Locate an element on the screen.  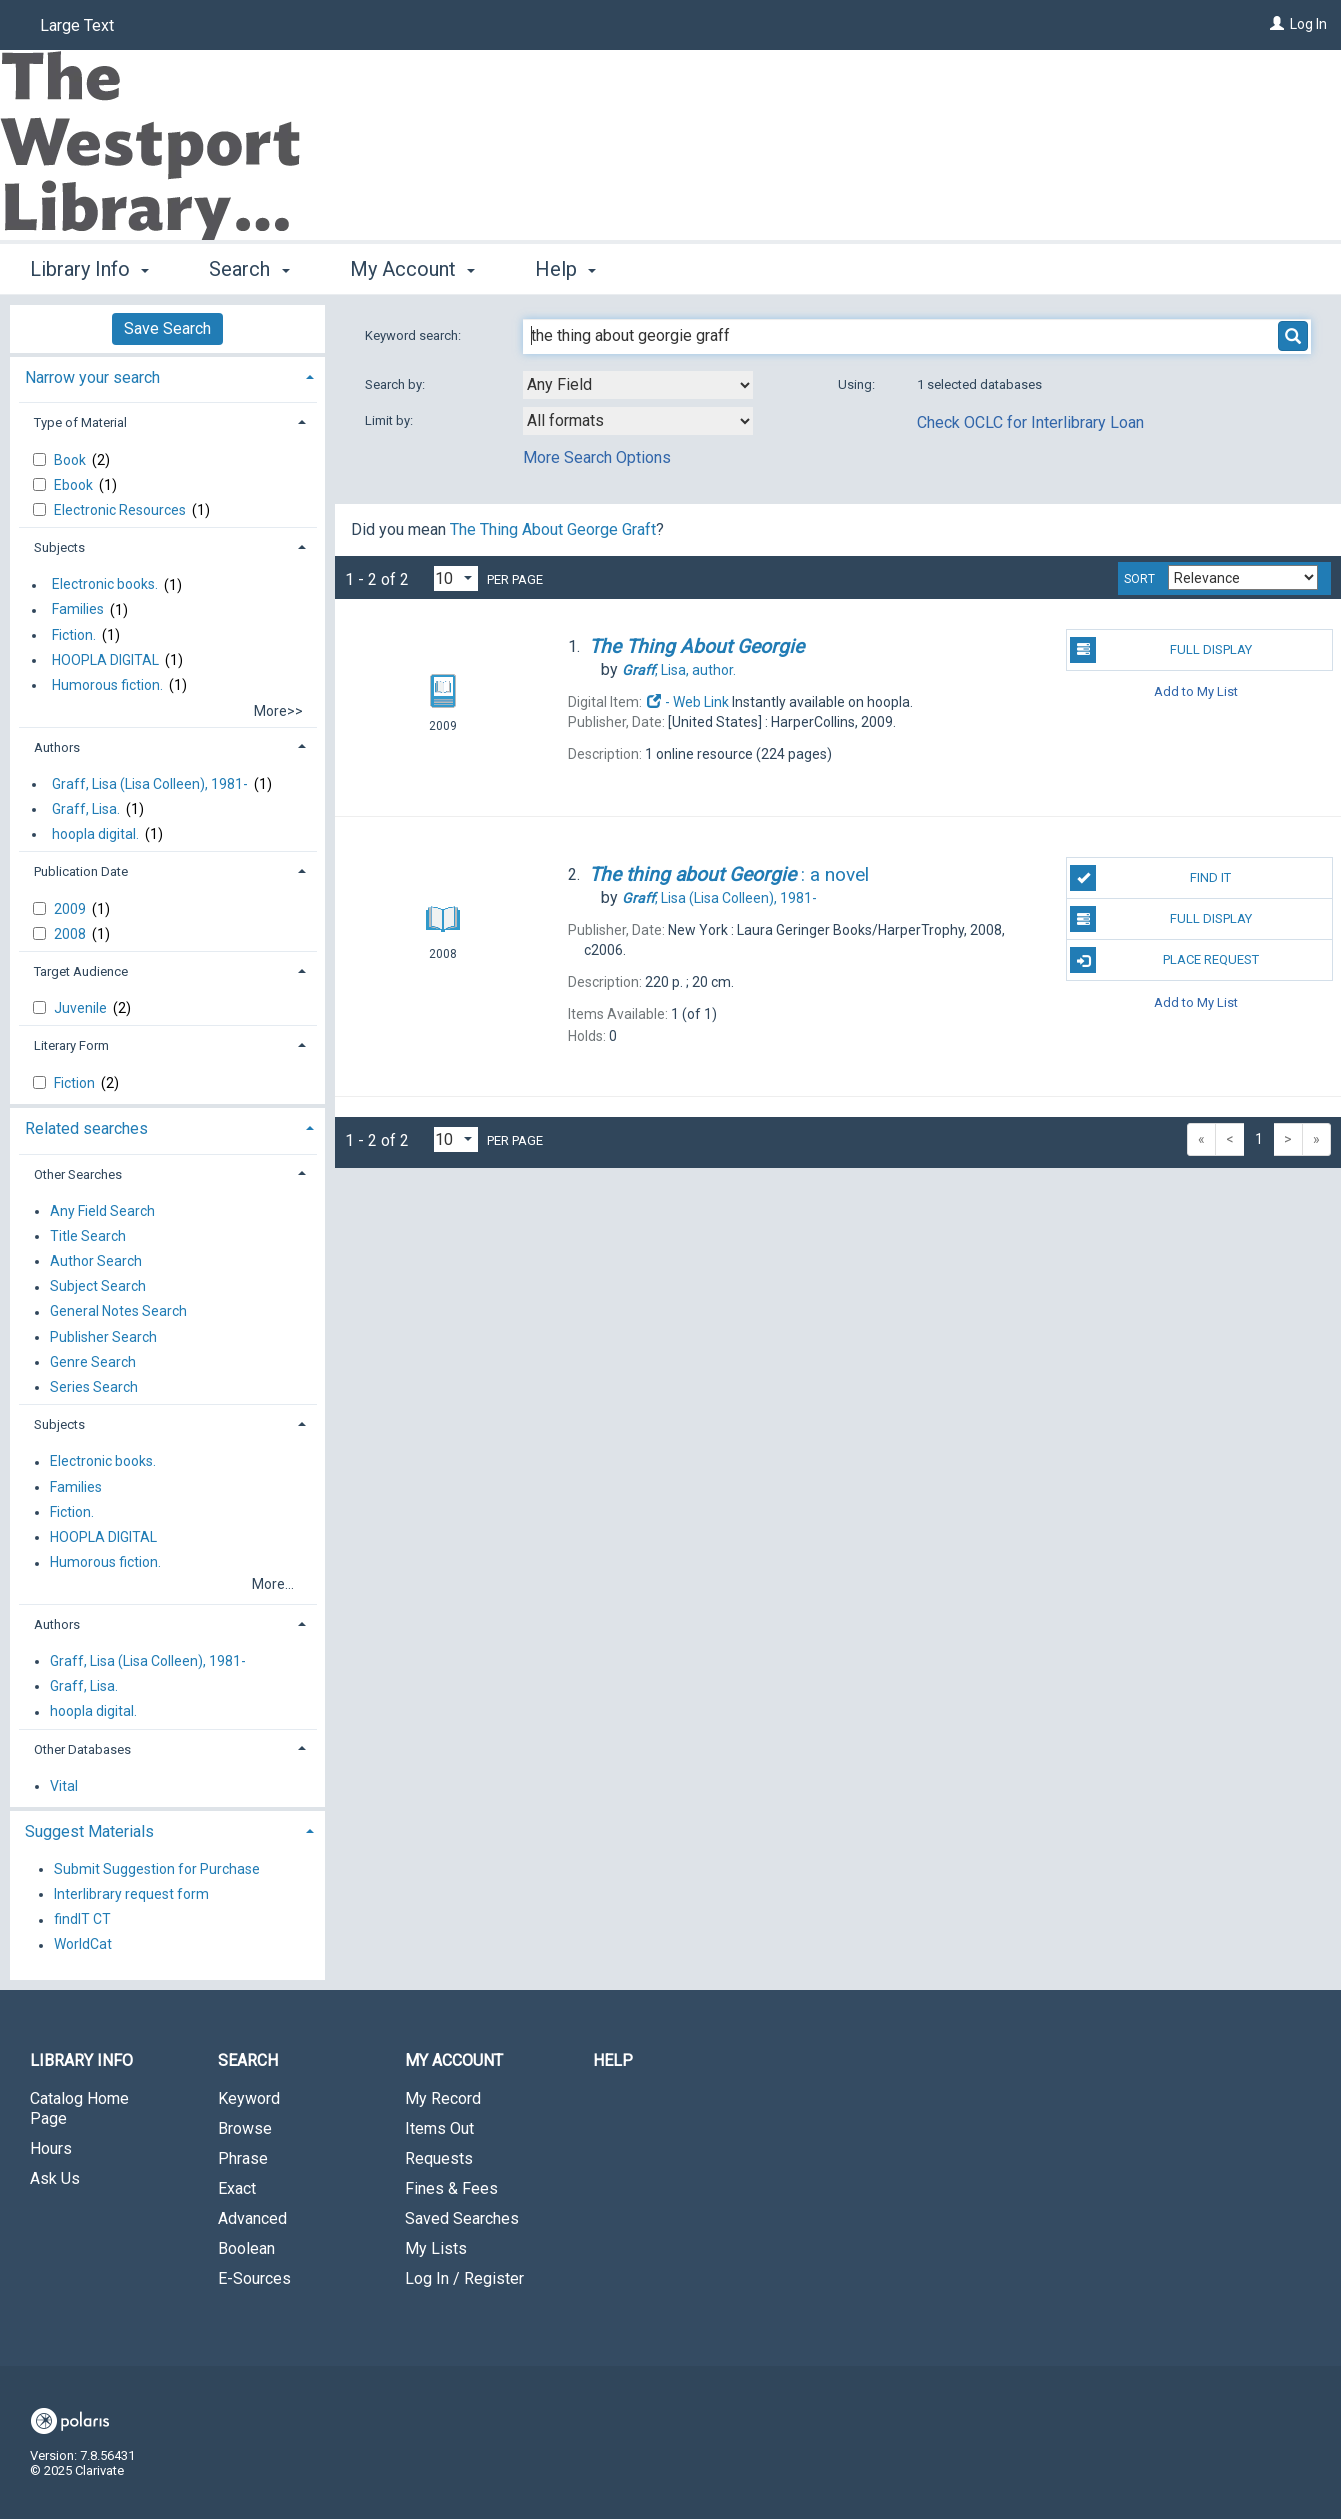
Items Out is located at coordinates (439, 2128).